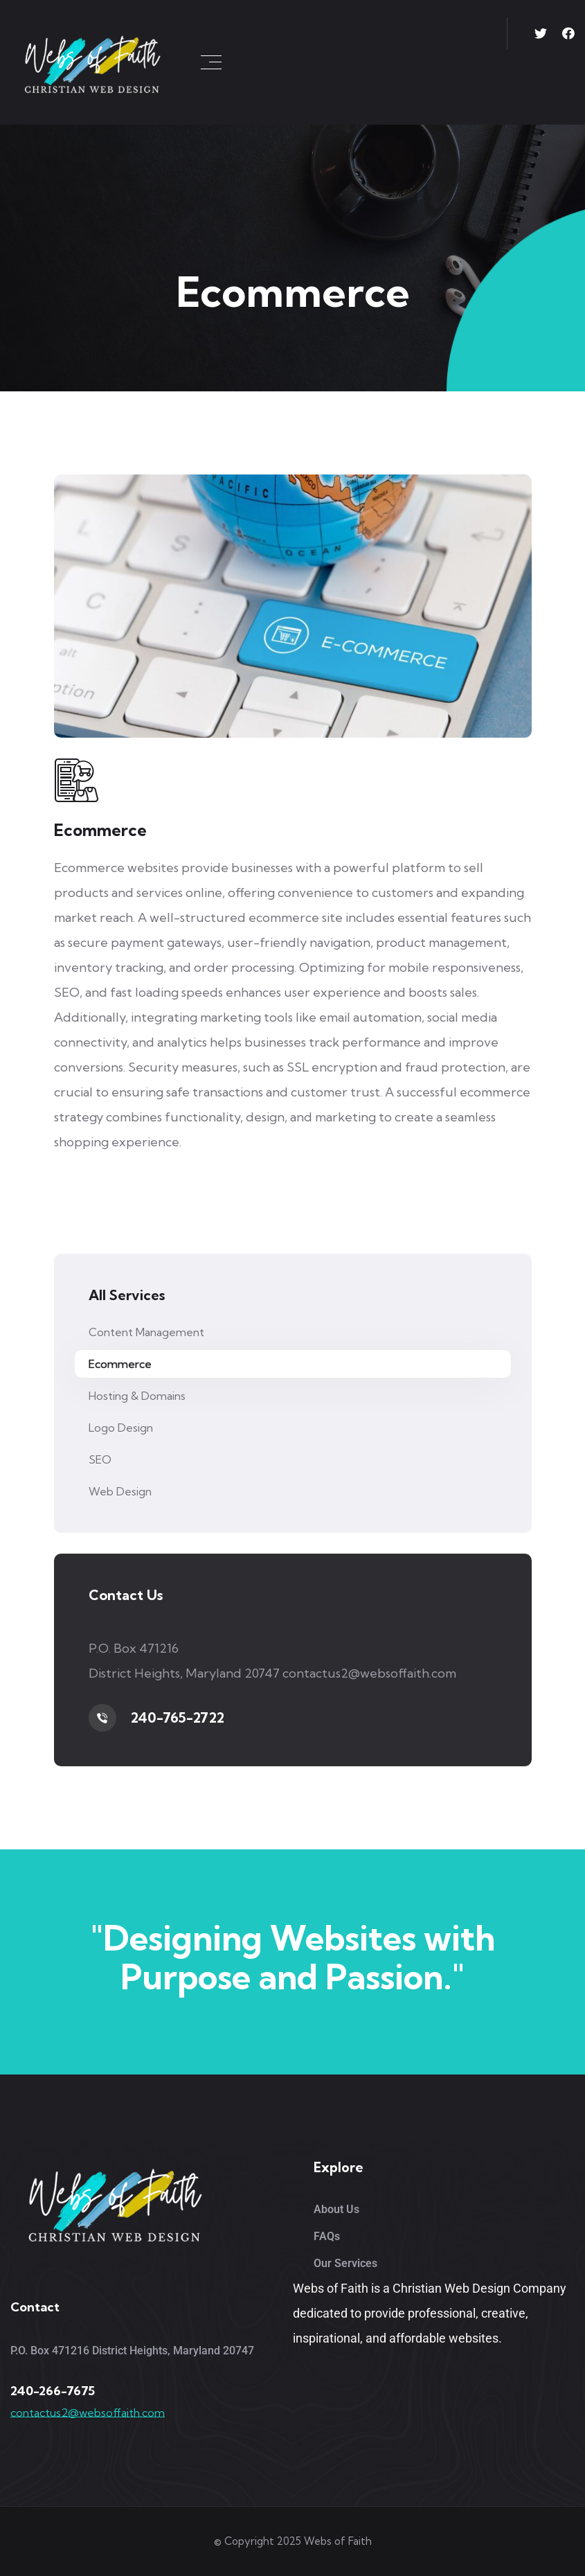 The height and width of the screenshot is (2576, 585). Describe the element at coordinates (177, 1717) in the screenshot. I see `240-765-2722` at that location.